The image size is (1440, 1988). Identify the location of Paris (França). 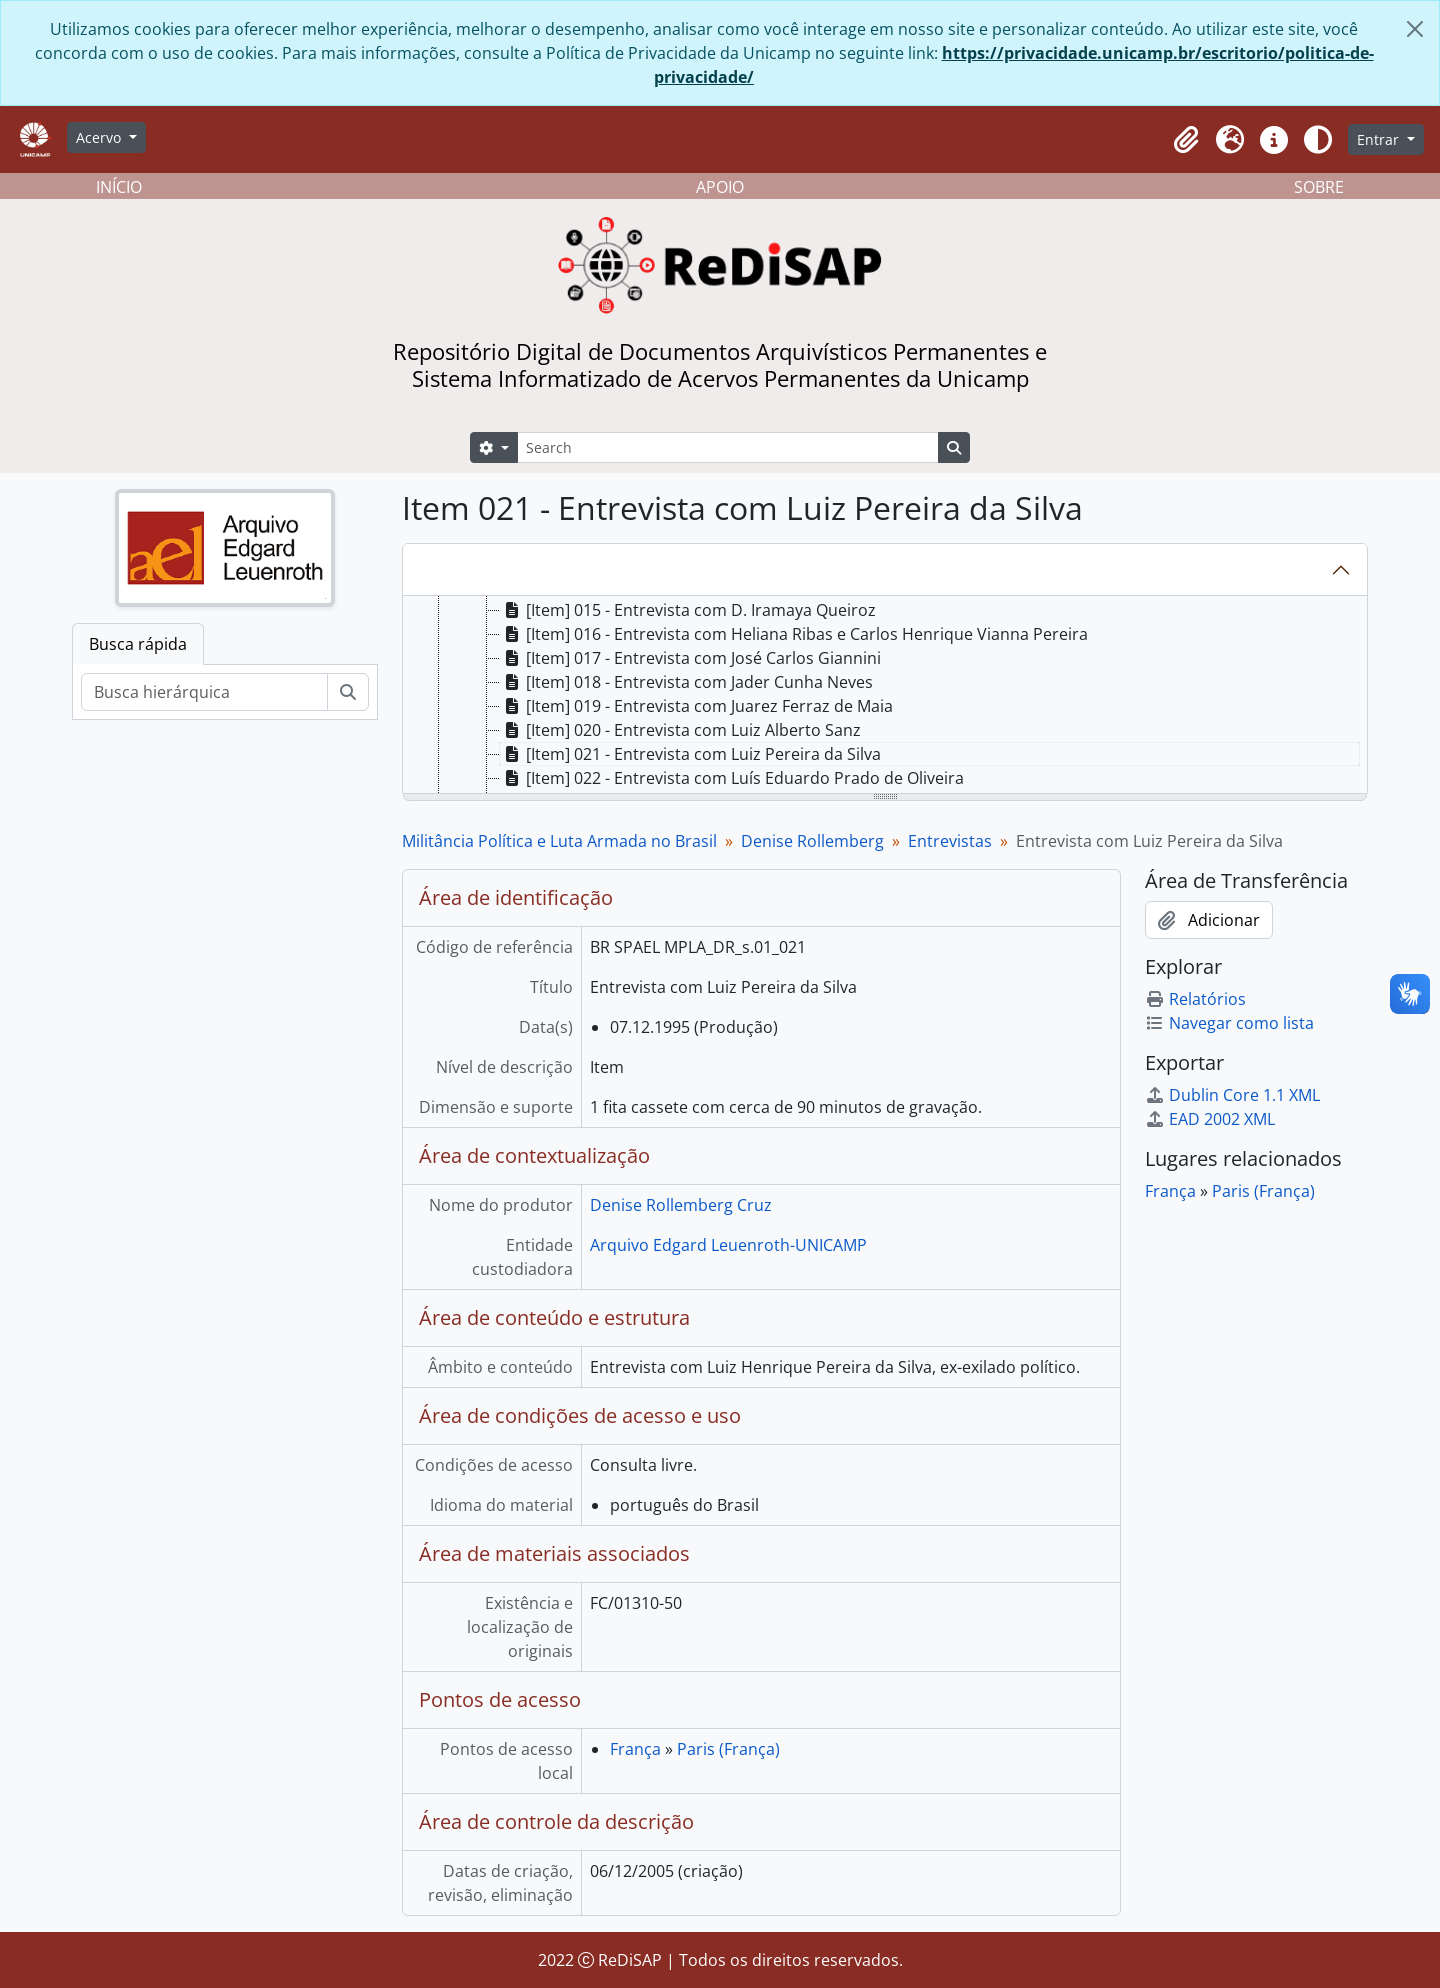
(728, 1749).